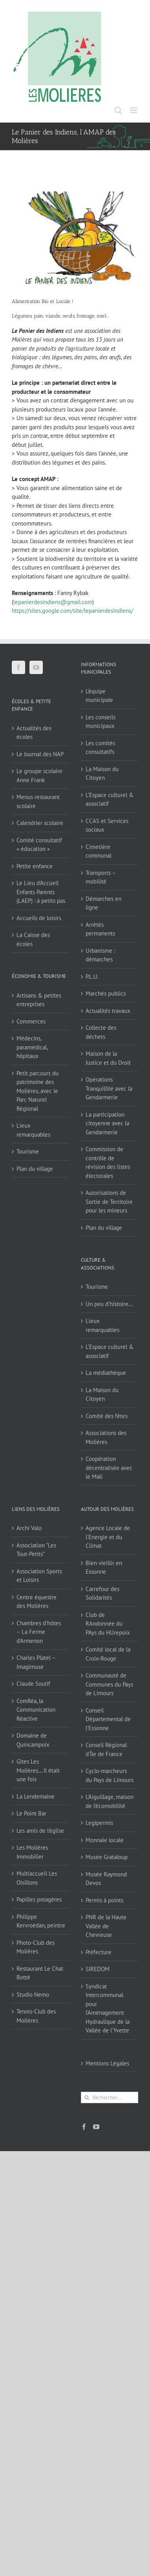  Describe the element at coordinates (36, 2016) in the screenshot. I see `Tennis-Club des Molières` at that location.